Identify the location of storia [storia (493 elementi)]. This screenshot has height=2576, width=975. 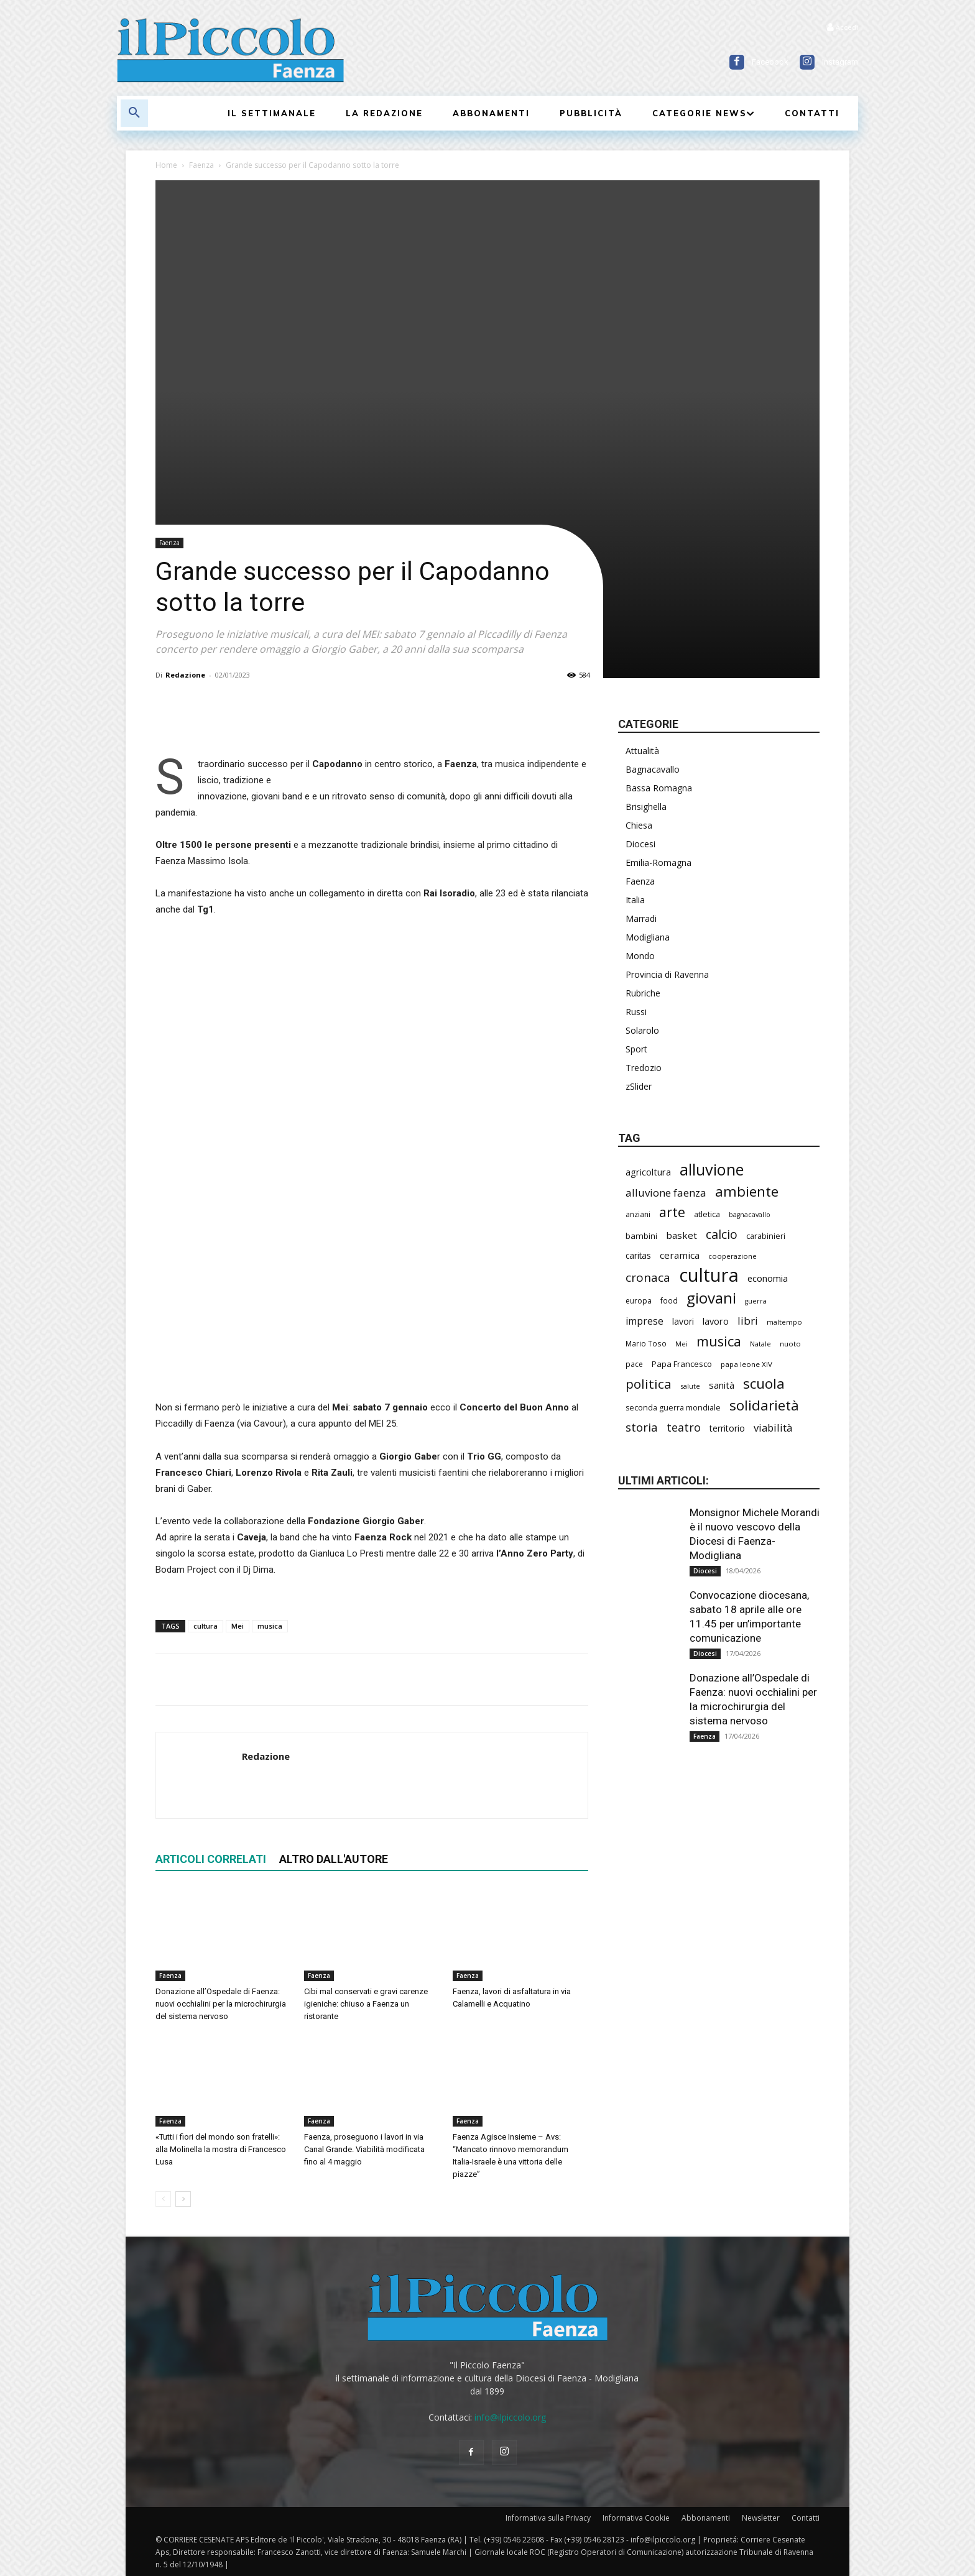
(642, 1426).